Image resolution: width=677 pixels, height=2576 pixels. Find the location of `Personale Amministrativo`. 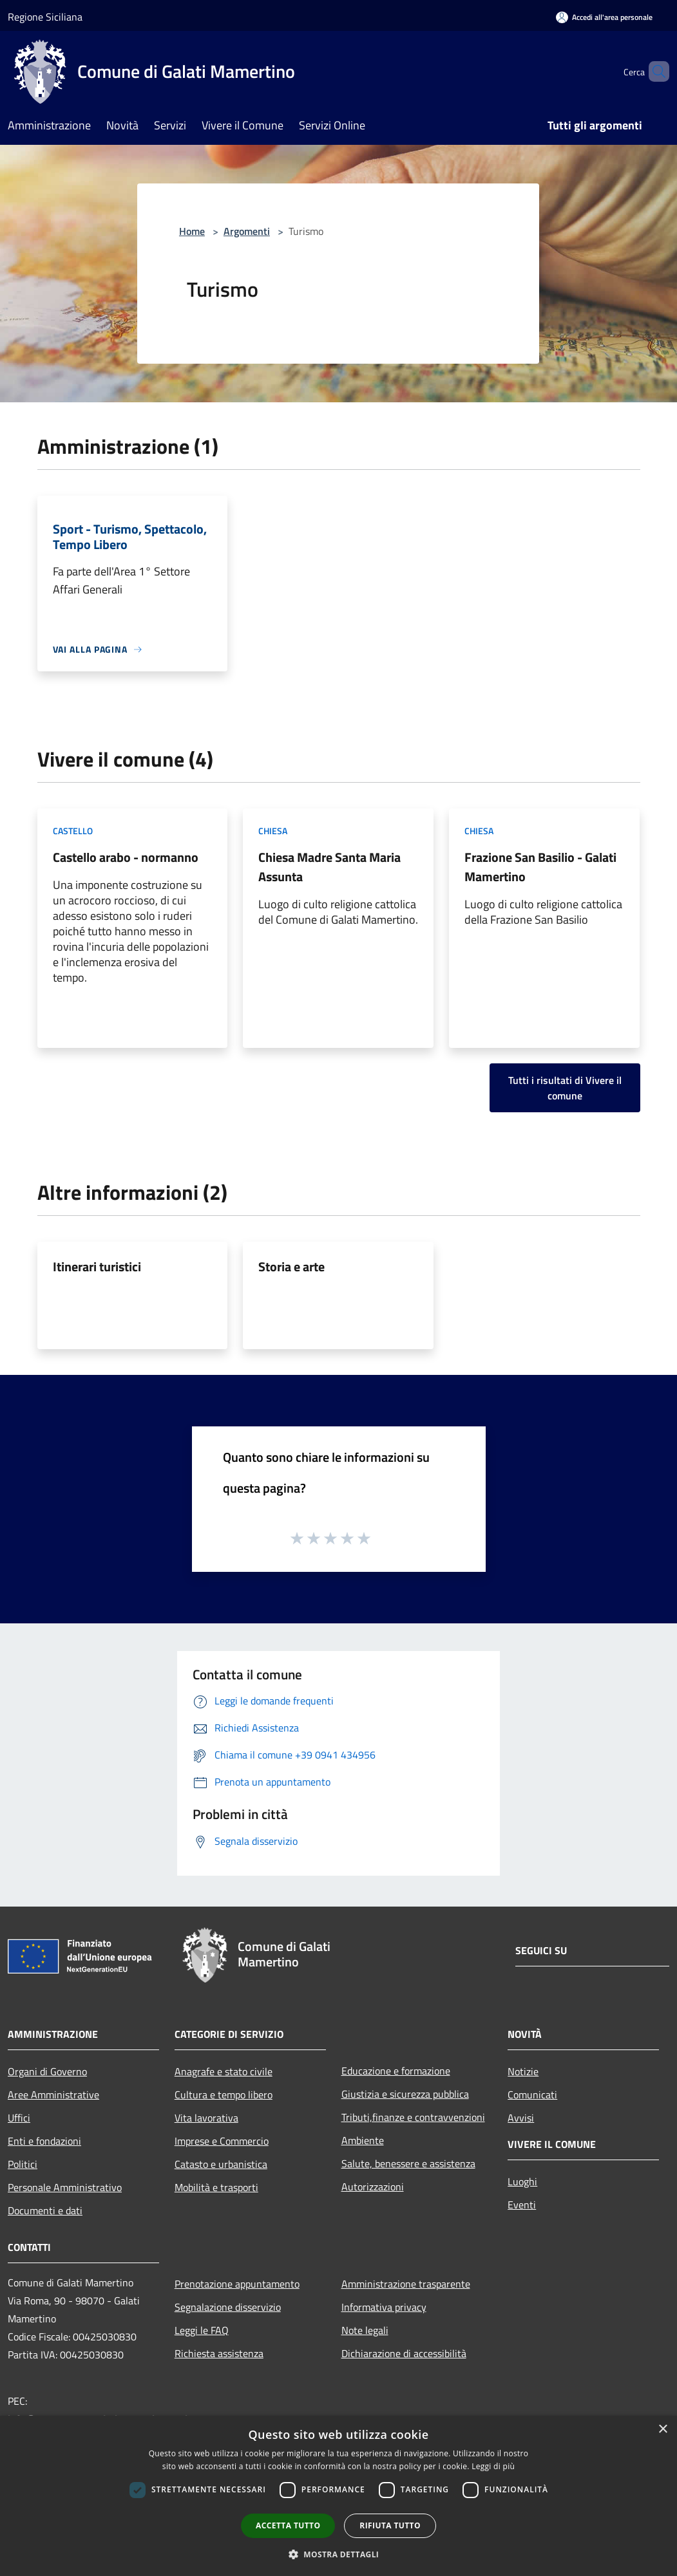

Personale Amministrativo is located at coordinates (65, 2187).